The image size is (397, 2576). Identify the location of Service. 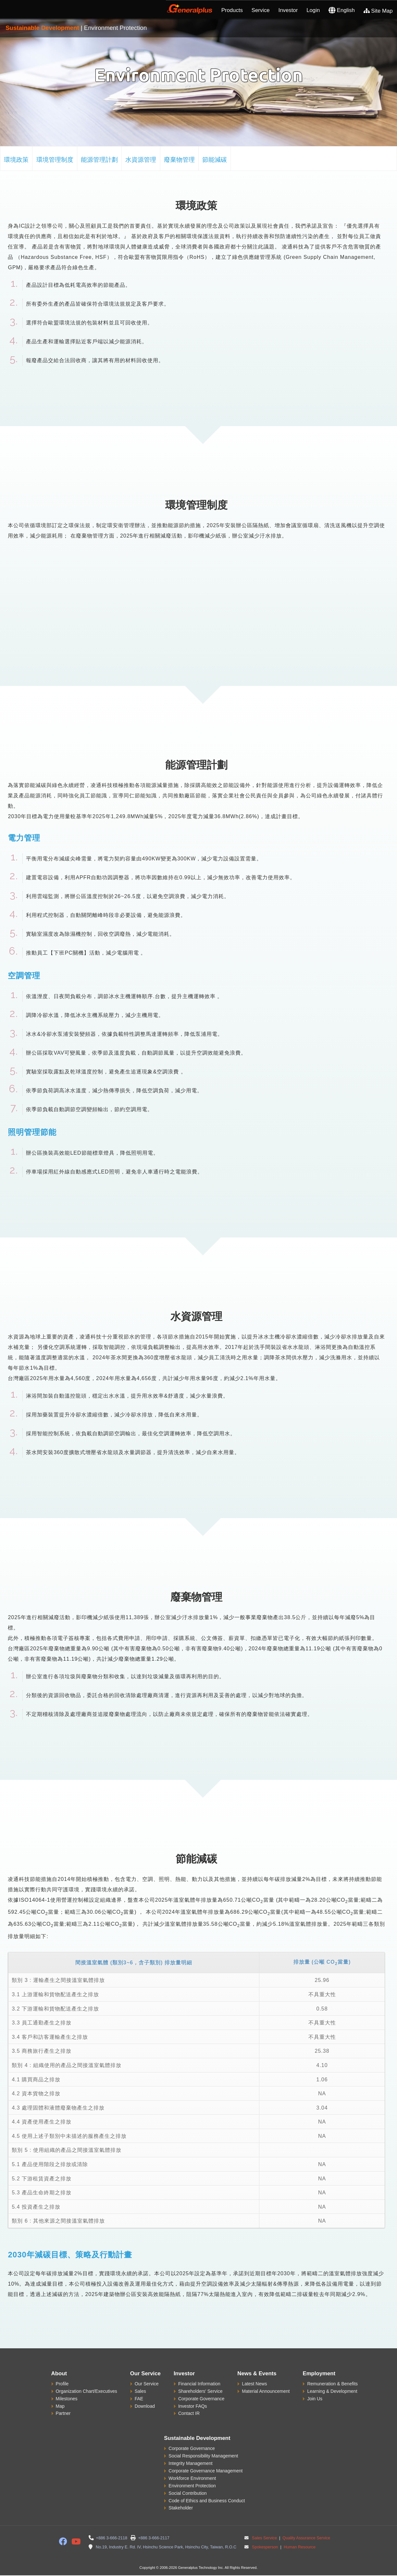
(261, 10).